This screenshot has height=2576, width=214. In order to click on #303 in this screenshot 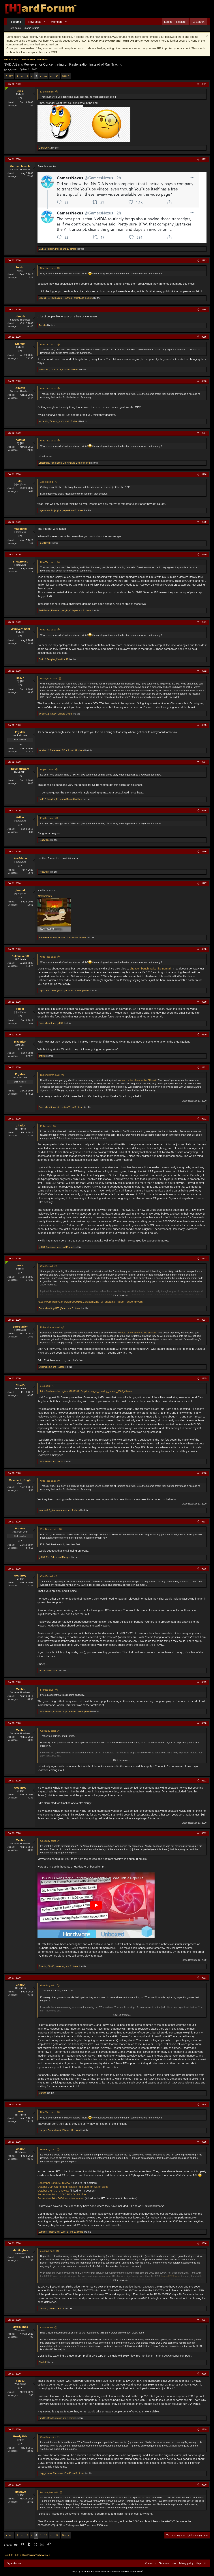, I will do `click(204, 1258)`.